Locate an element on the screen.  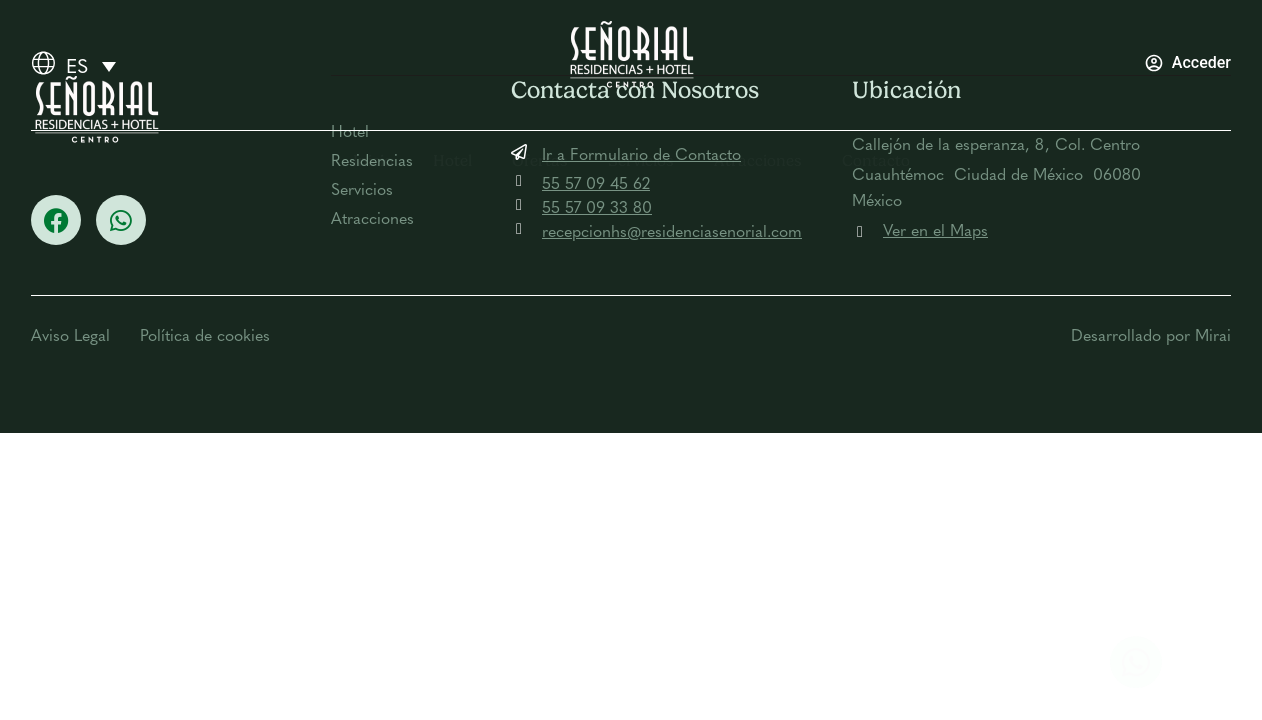
[Ver en el Maps] is located at coordinates (860, 232).